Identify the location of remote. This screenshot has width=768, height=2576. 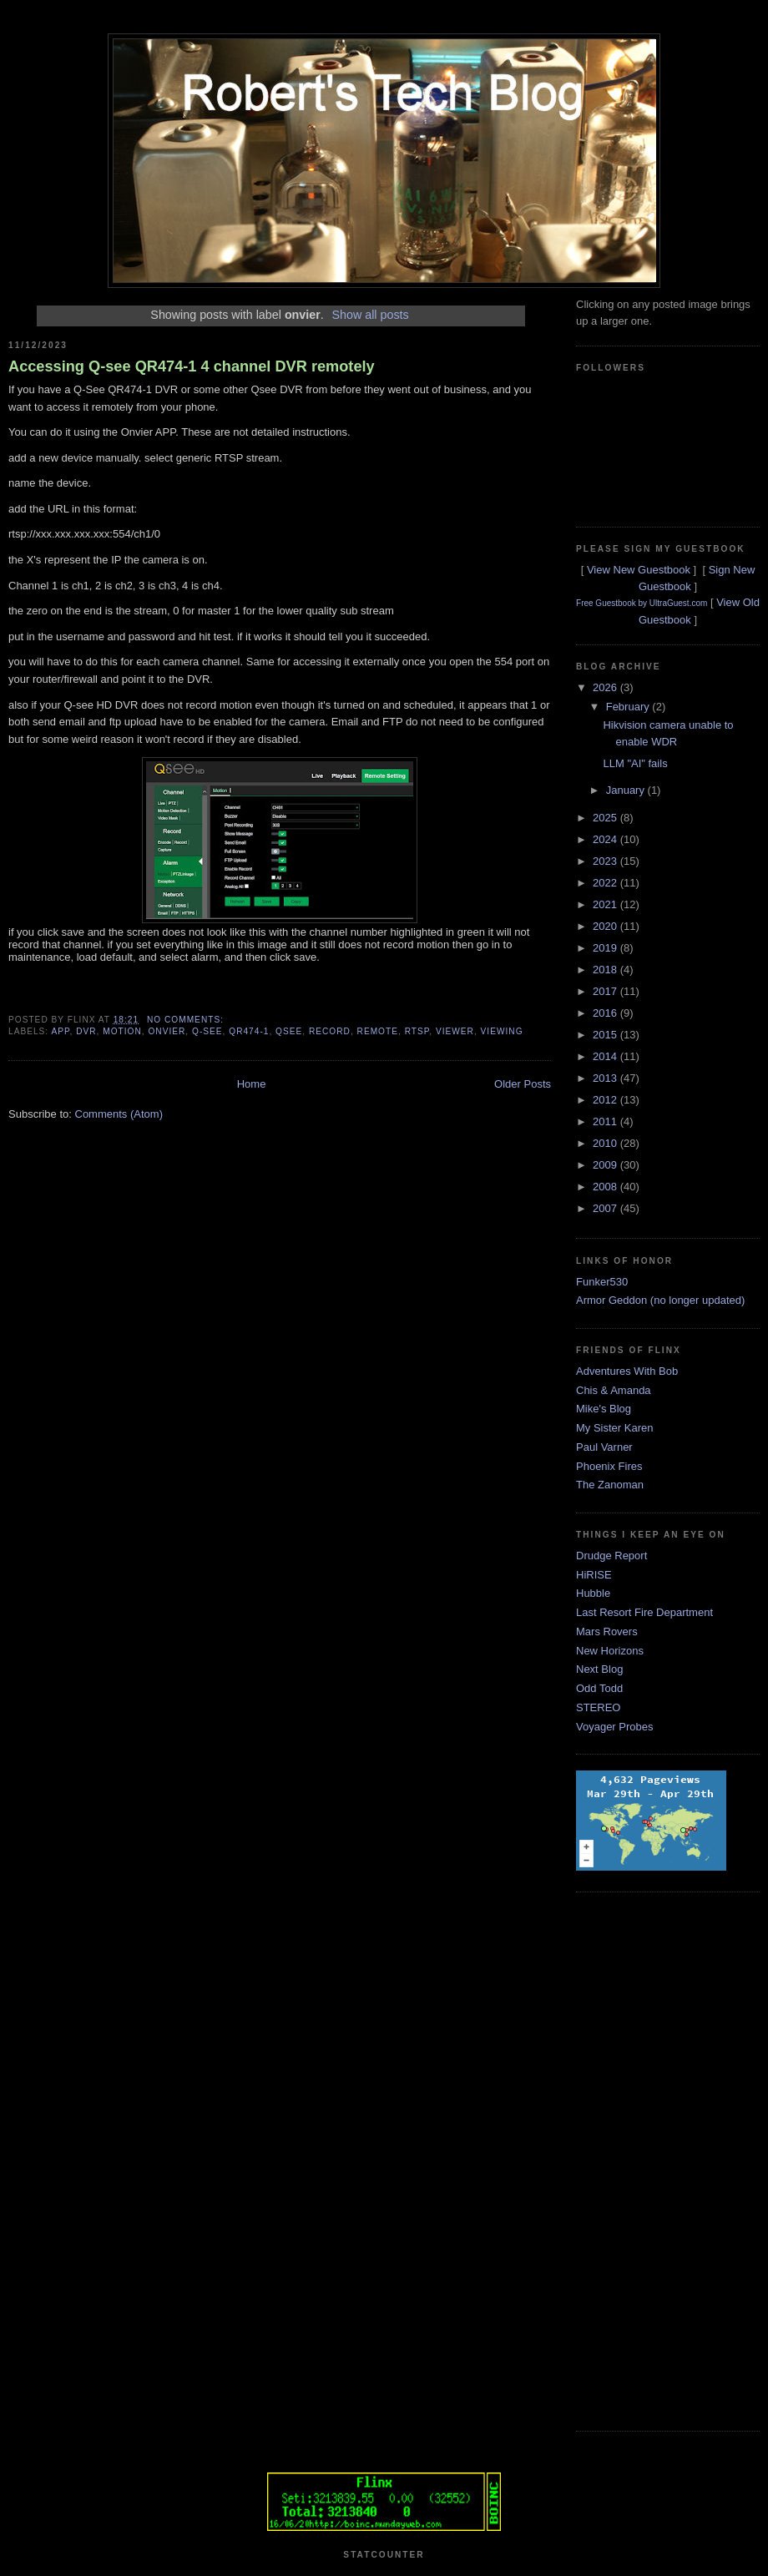
(377, 1031).